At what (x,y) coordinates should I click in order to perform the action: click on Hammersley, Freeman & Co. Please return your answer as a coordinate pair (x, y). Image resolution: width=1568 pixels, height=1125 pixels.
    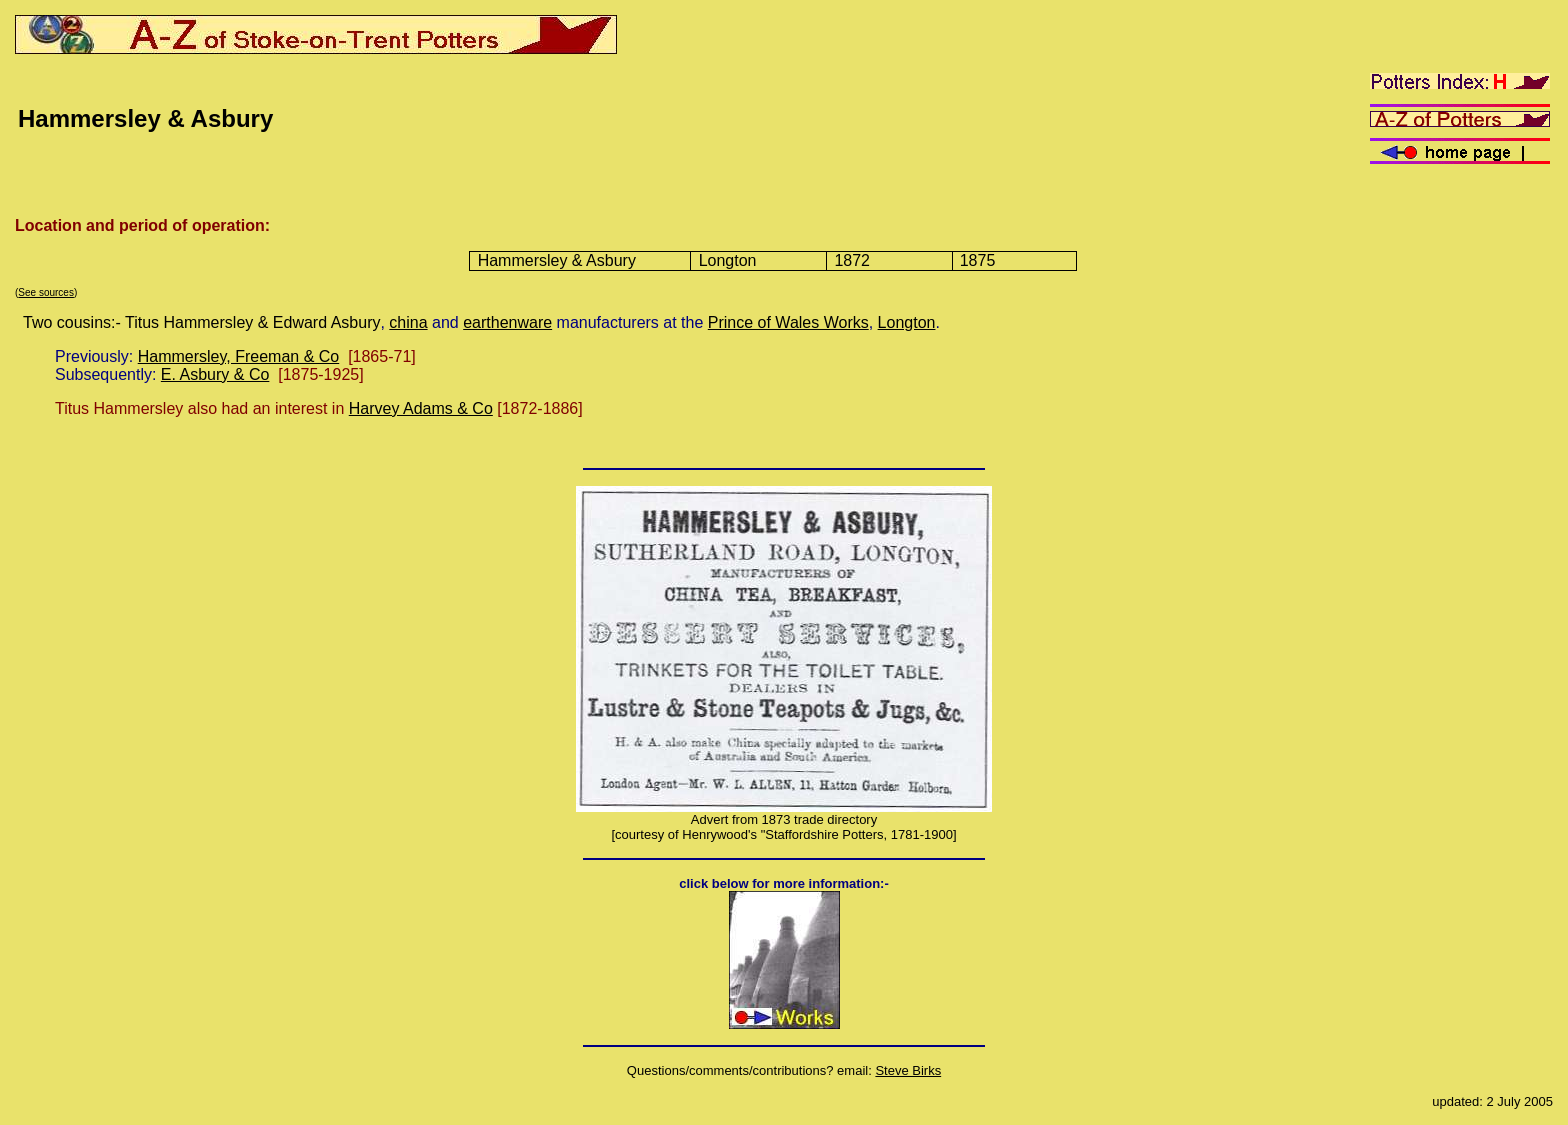
    Looking at the image, I should click on (239, 356).